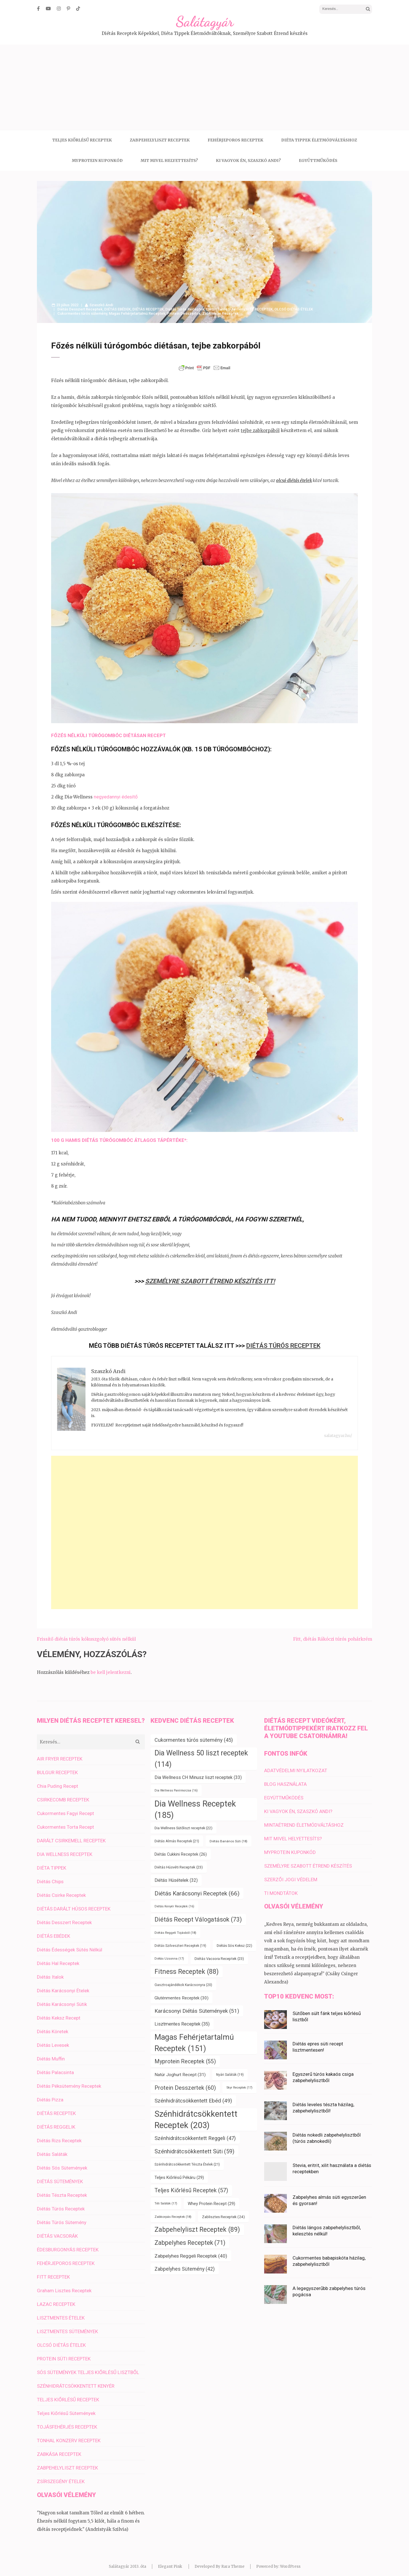  I want to click on Diétás Palacsinta, so click(55, 2066).